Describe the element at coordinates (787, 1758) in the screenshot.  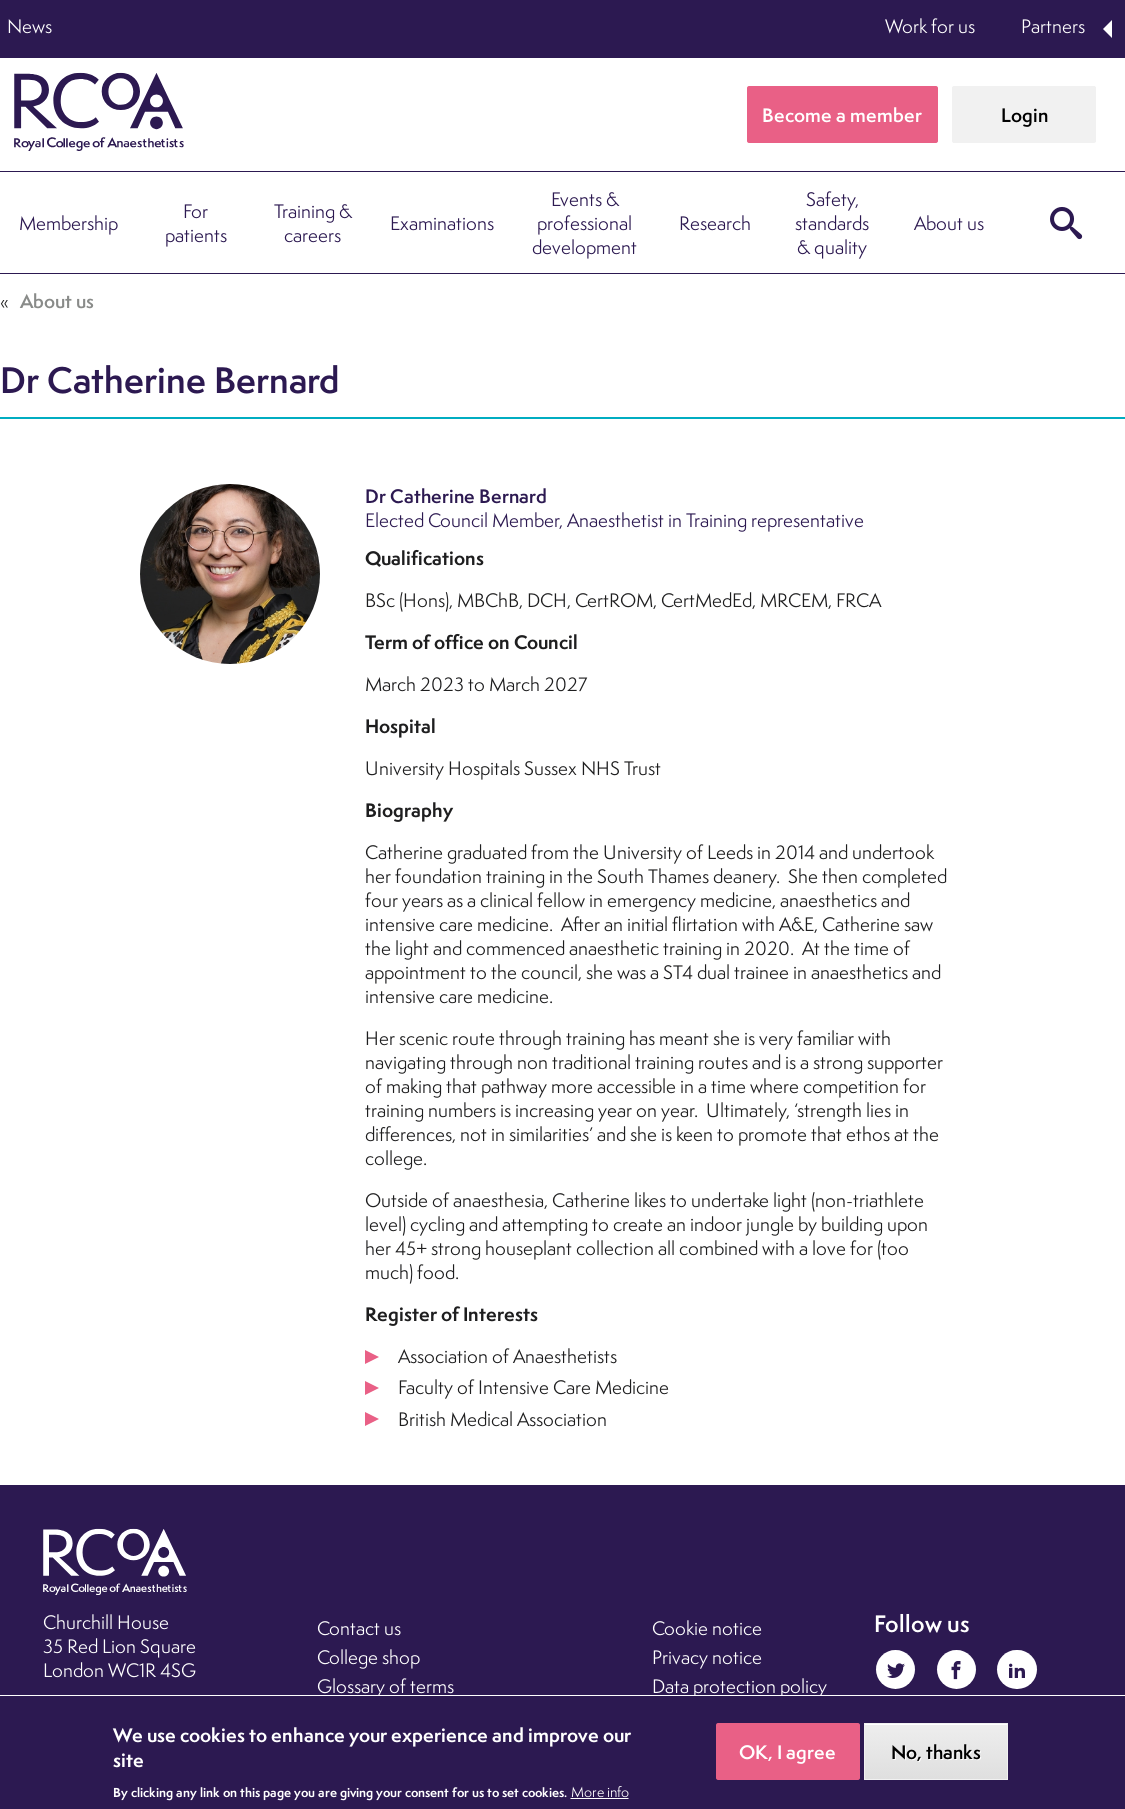
I see `OK, I agree` at that location.